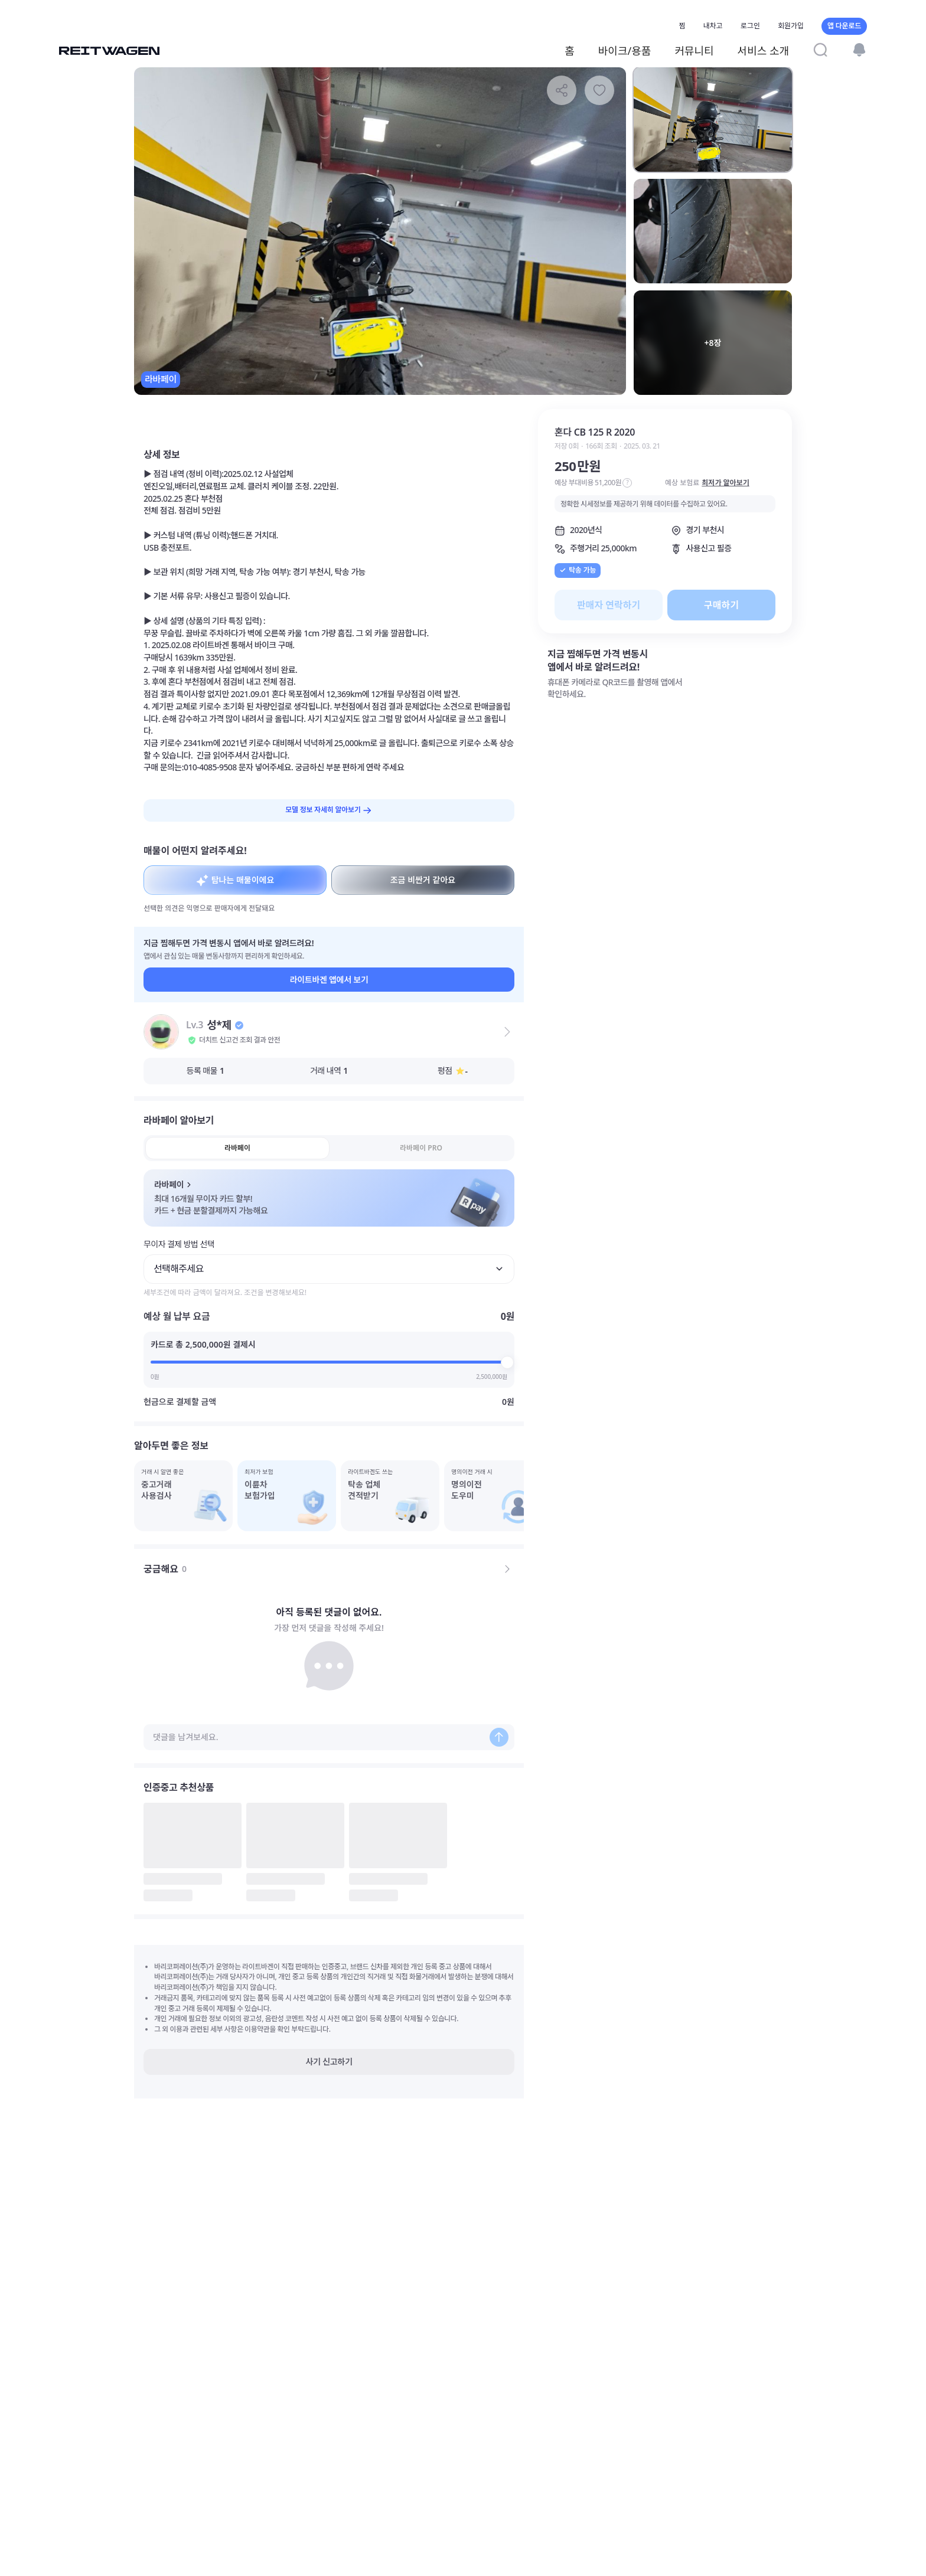 This screenshot has height=2576, width=926. Describe the element at coordinates (791, 26) in the screenshot. I see `회원가입` at that location.